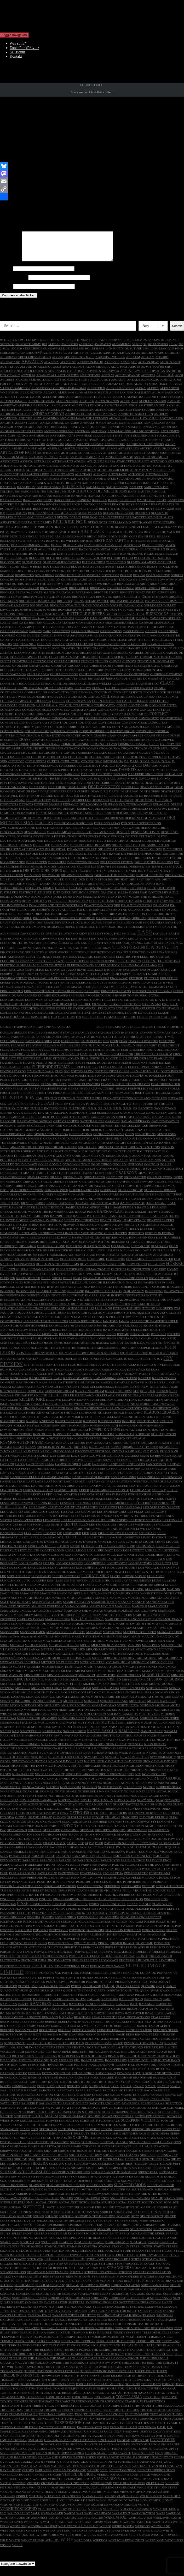  What do you see at coordinates (112, 1309) in the screenshot?
I see `ISA Y LOS ANTIHÉROES` at bounding box center [112, 1309].